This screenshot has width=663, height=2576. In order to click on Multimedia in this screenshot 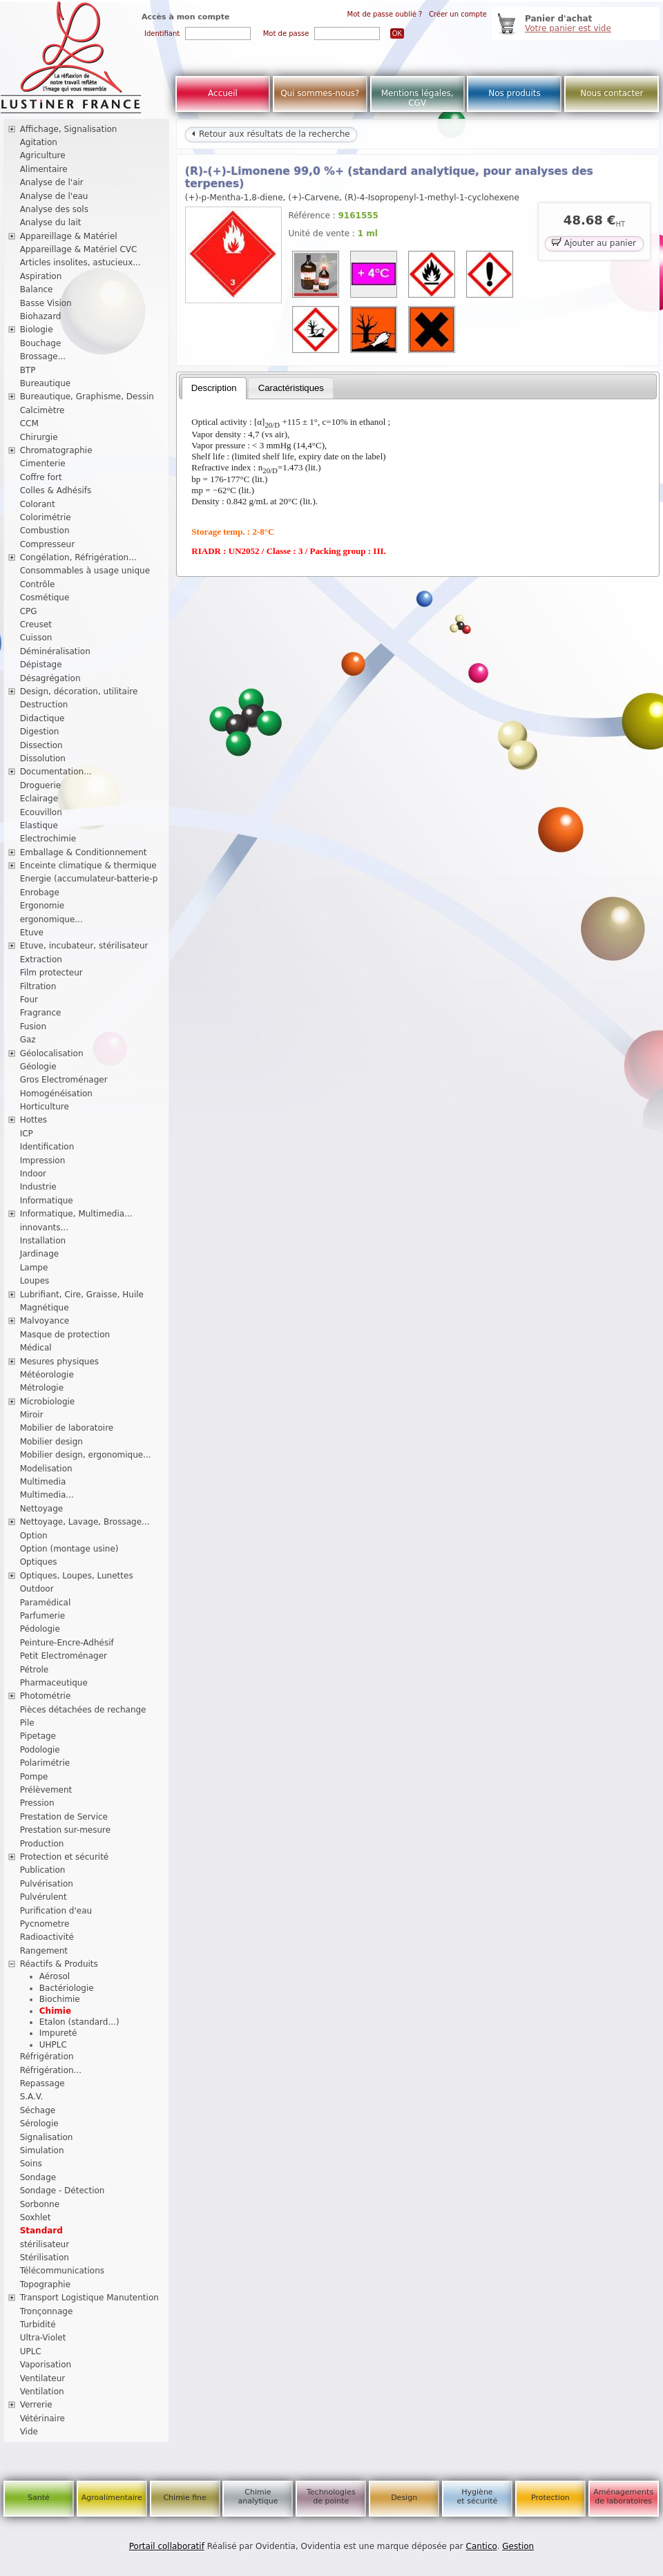, I will do `click(43, 1482)`.